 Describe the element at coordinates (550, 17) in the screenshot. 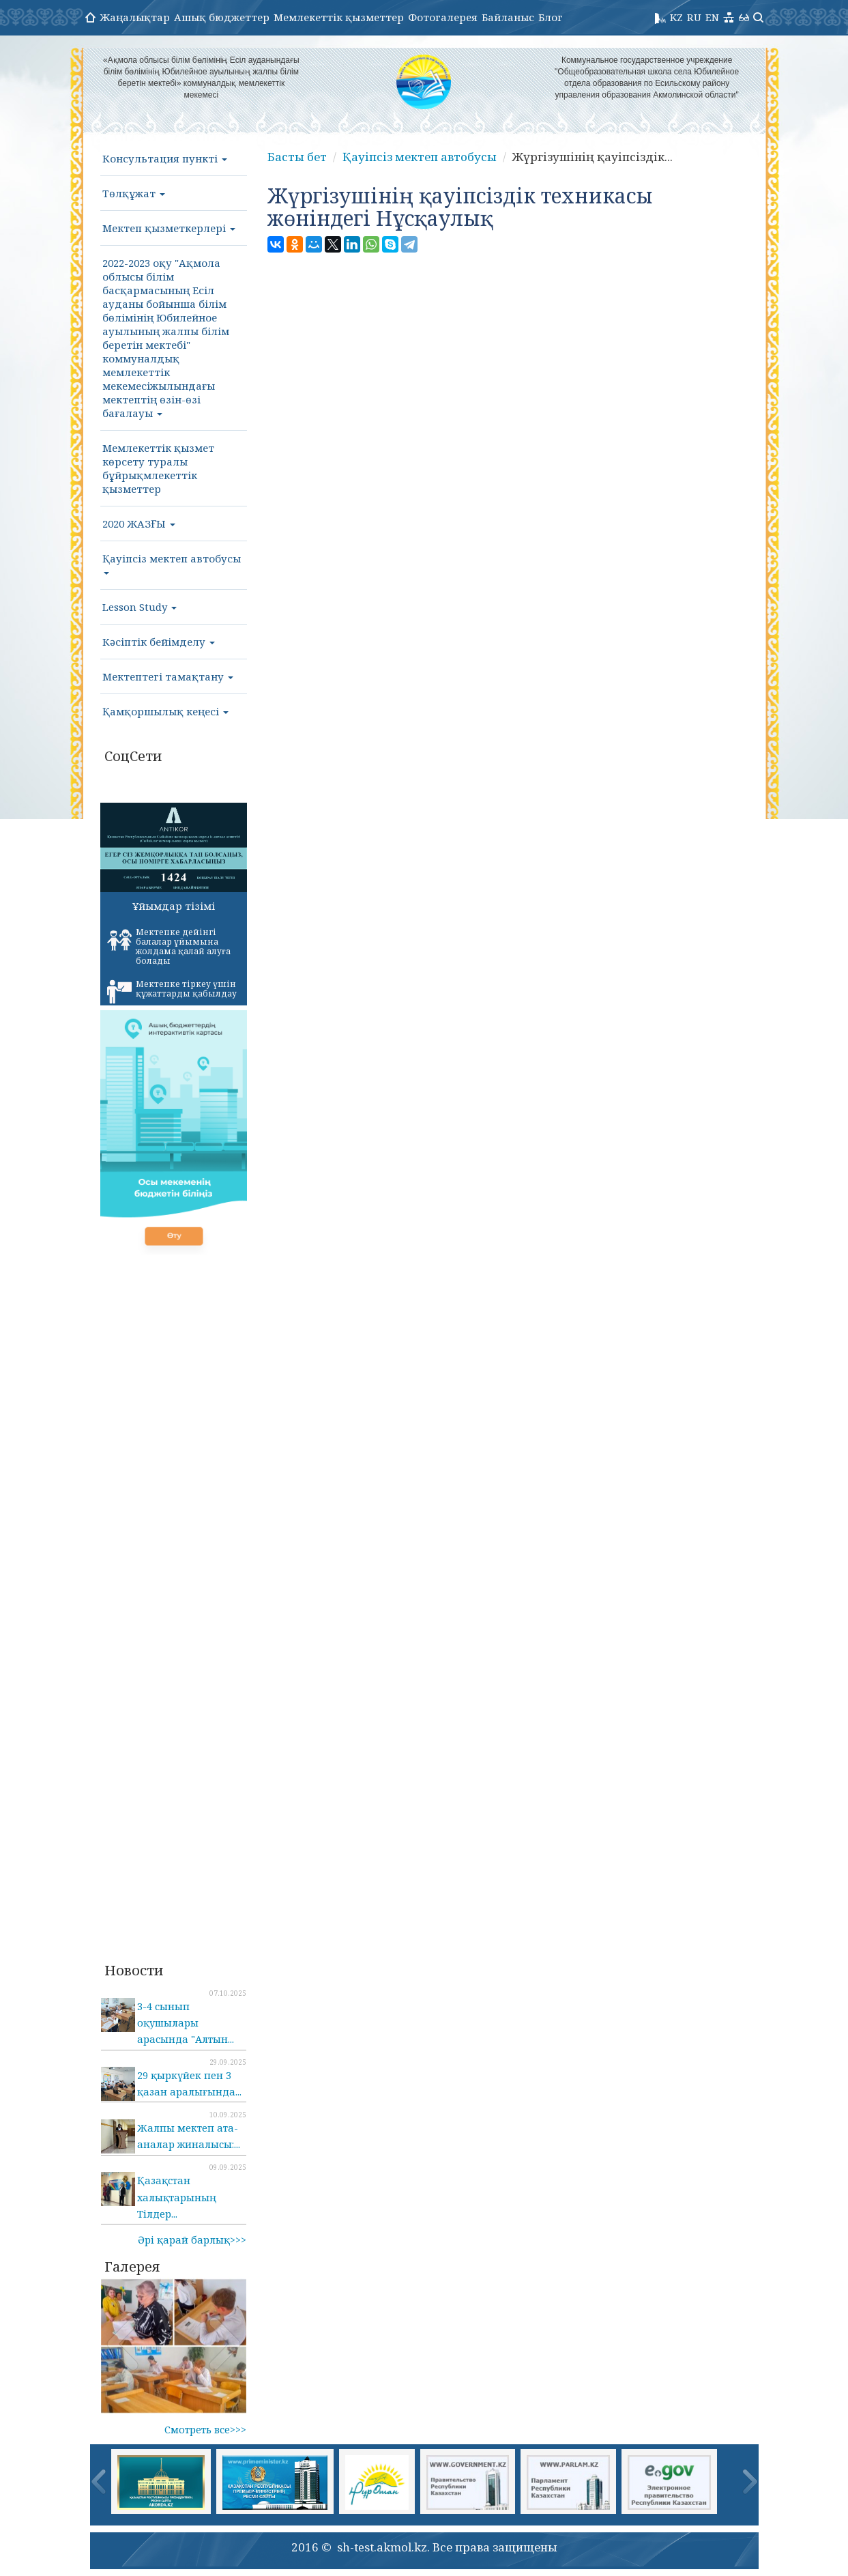

I see `Блог` at that location.